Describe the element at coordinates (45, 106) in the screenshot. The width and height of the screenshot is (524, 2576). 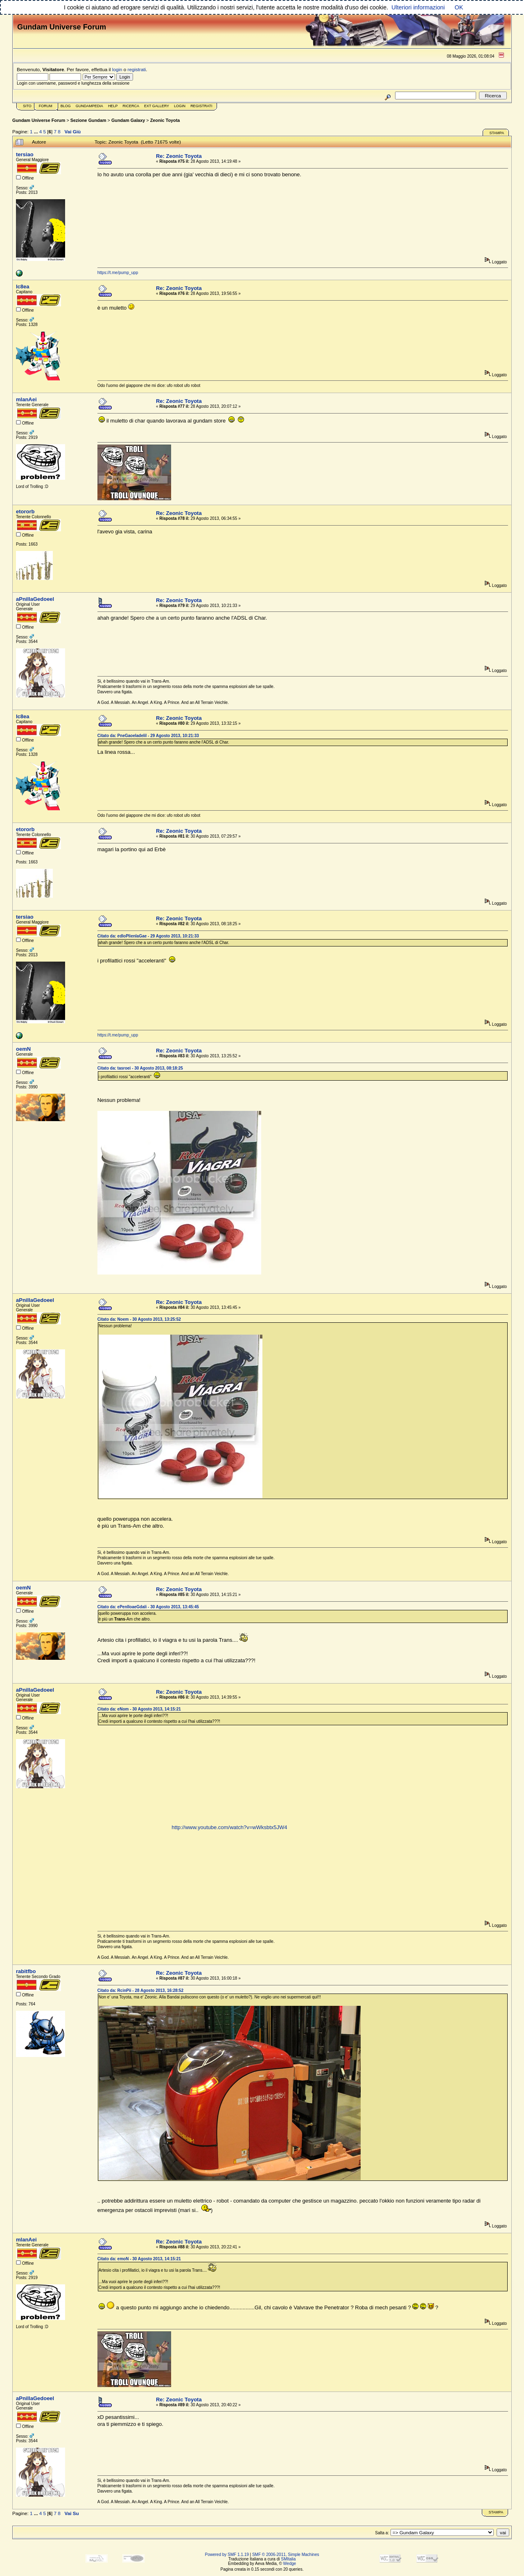
I see `Forum` at that location.